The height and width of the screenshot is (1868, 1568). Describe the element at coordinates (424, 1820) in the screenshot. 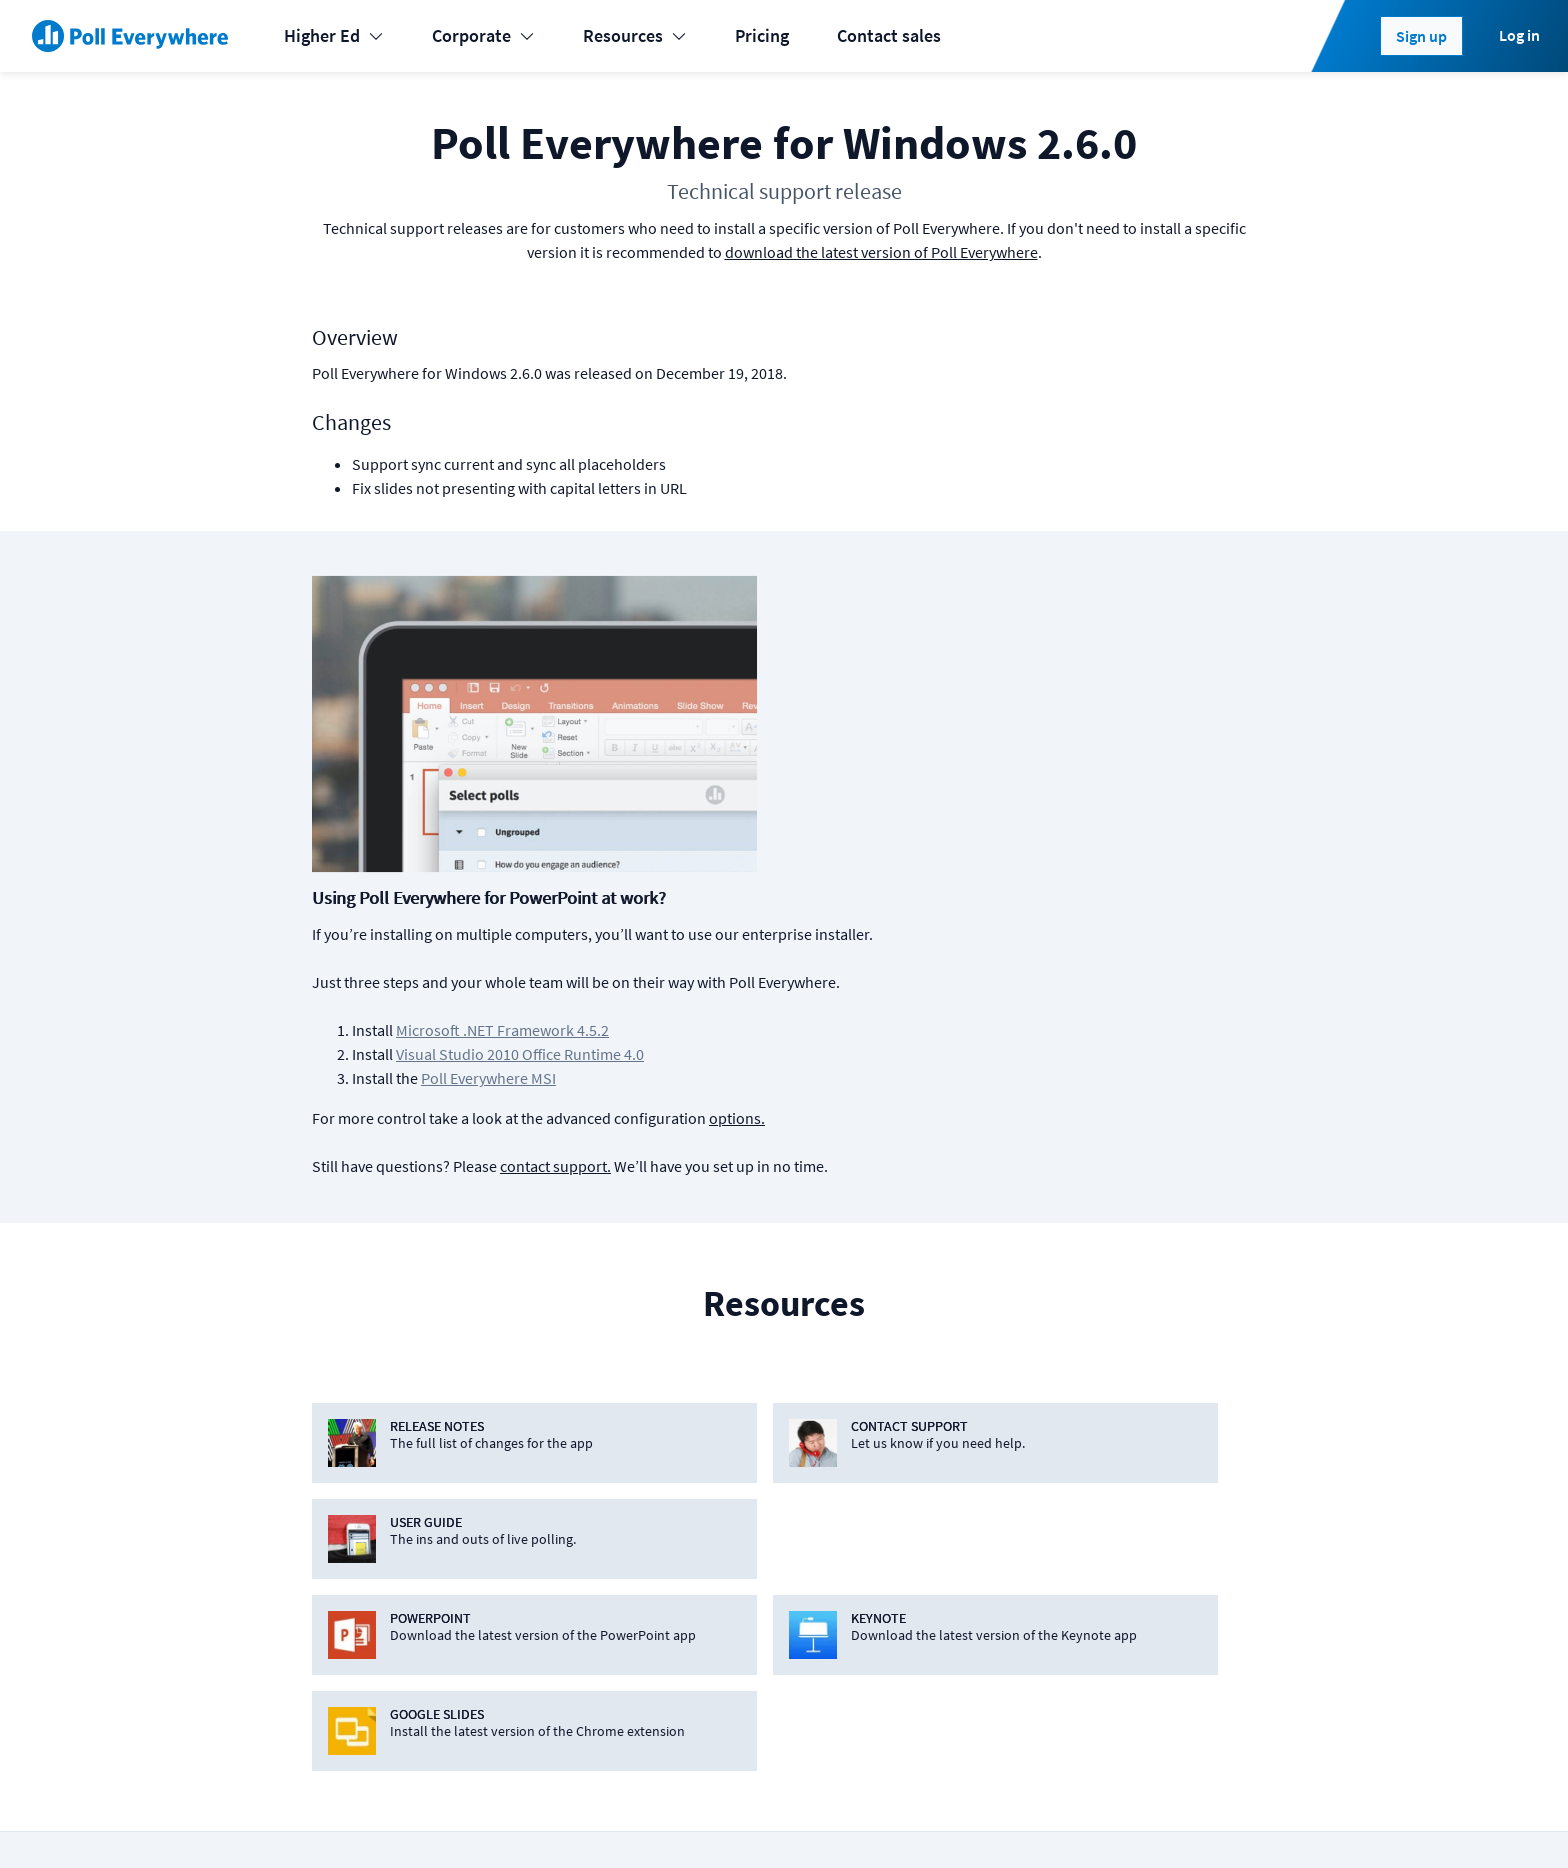

I see `Cookies` at that location.